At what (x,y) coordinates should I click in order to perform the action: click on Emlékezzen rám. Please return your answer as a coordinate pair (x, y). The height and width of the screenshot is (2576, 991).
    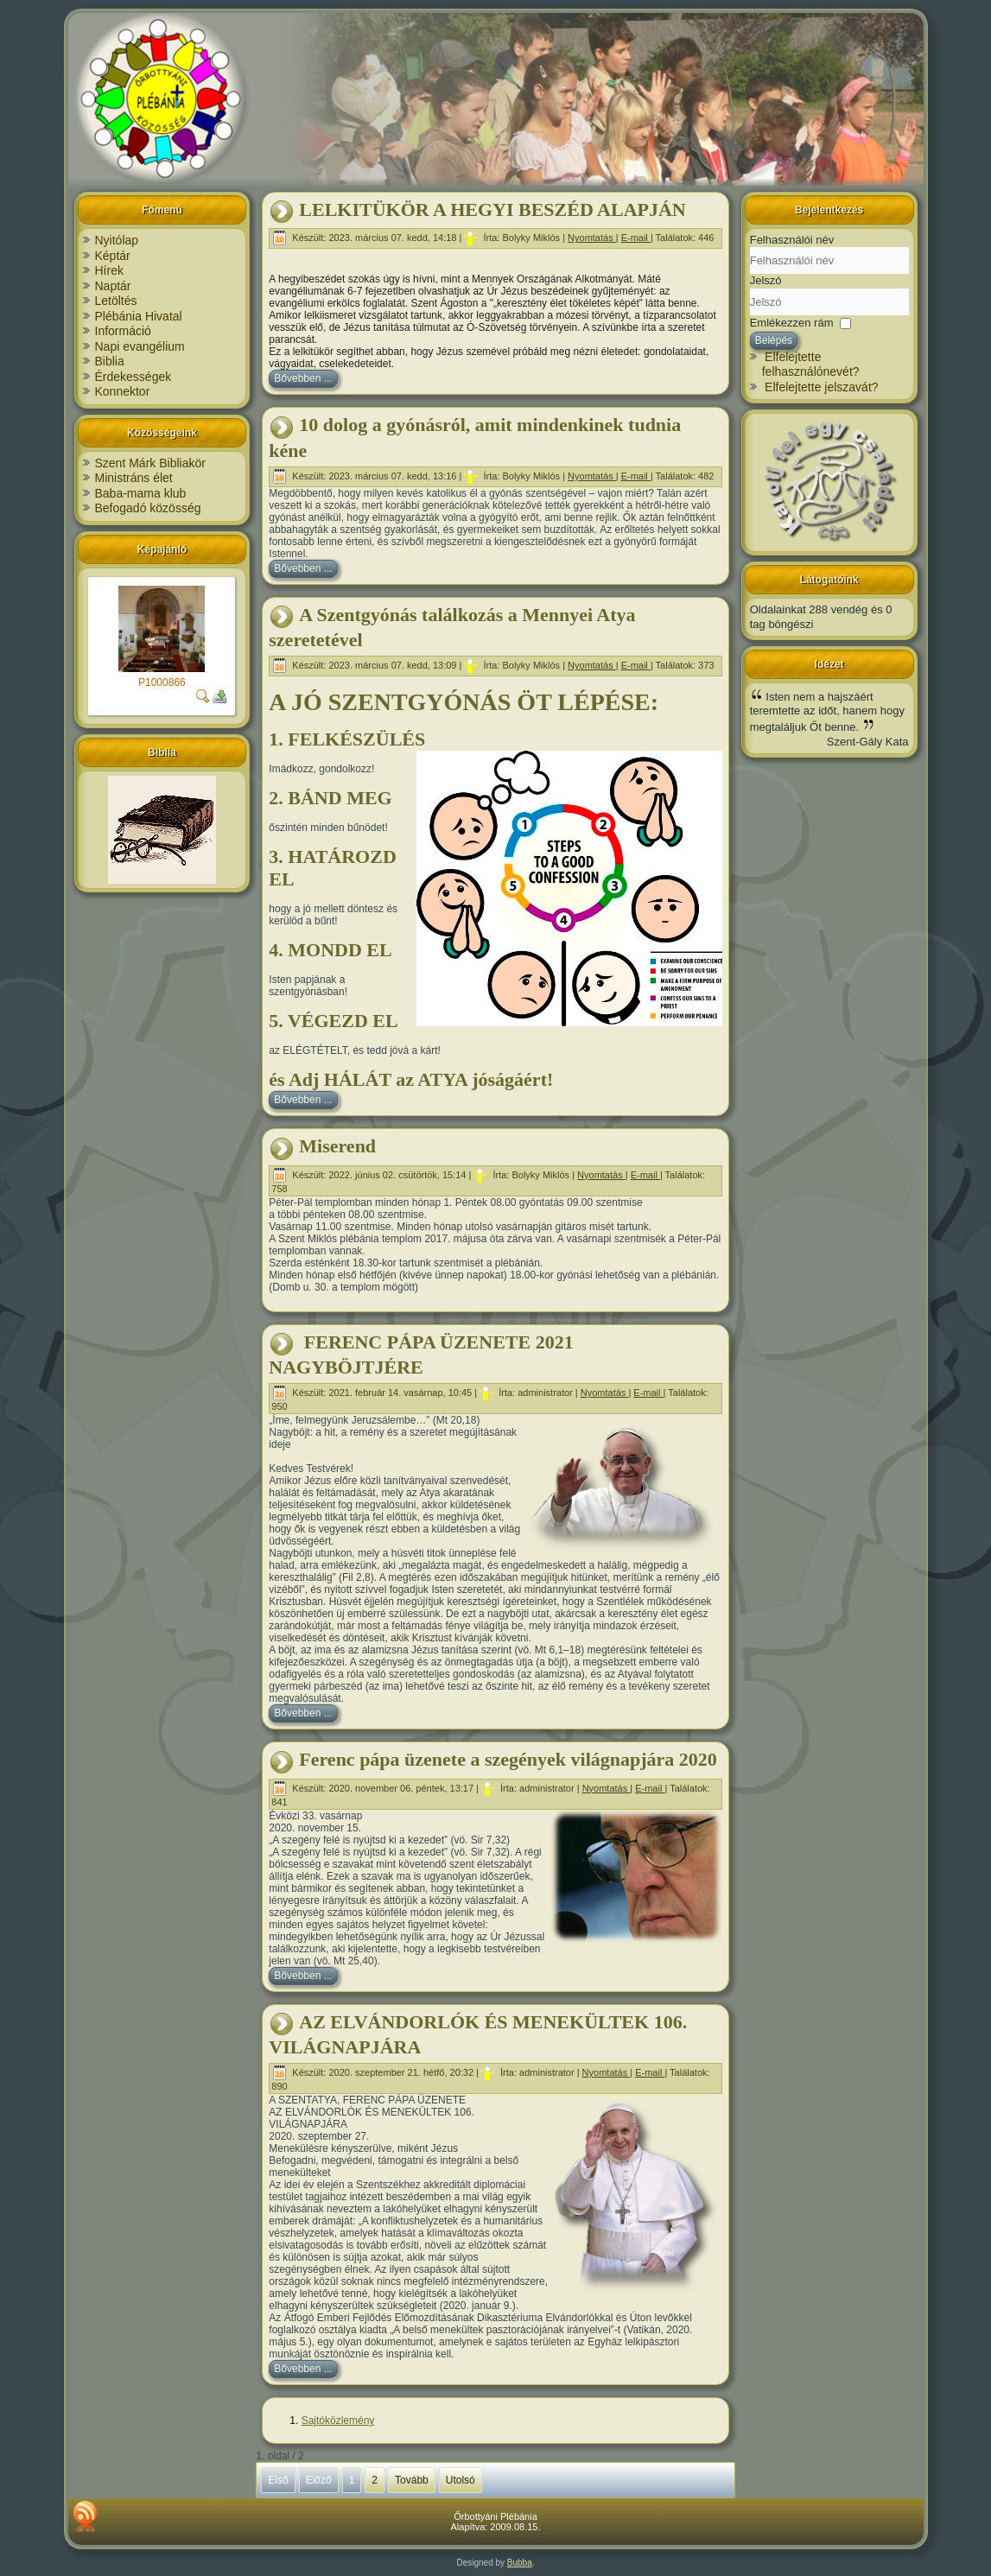
    Looking at the image, I should click on (792, 321).